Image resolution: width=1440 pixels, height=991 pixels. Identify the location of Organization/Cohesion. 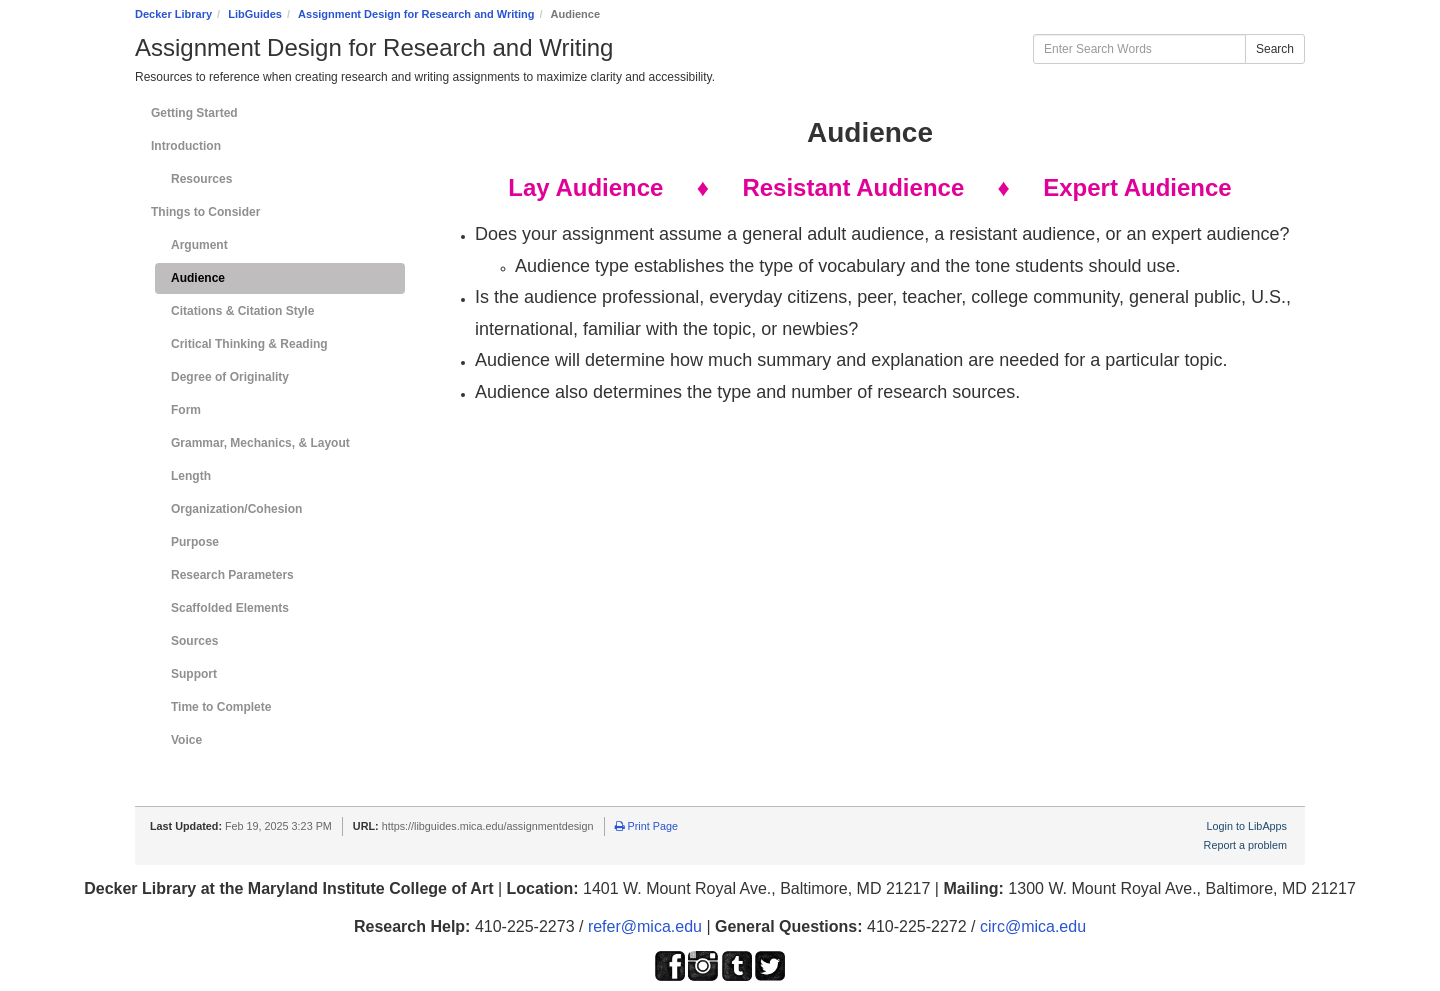
(236, 509).